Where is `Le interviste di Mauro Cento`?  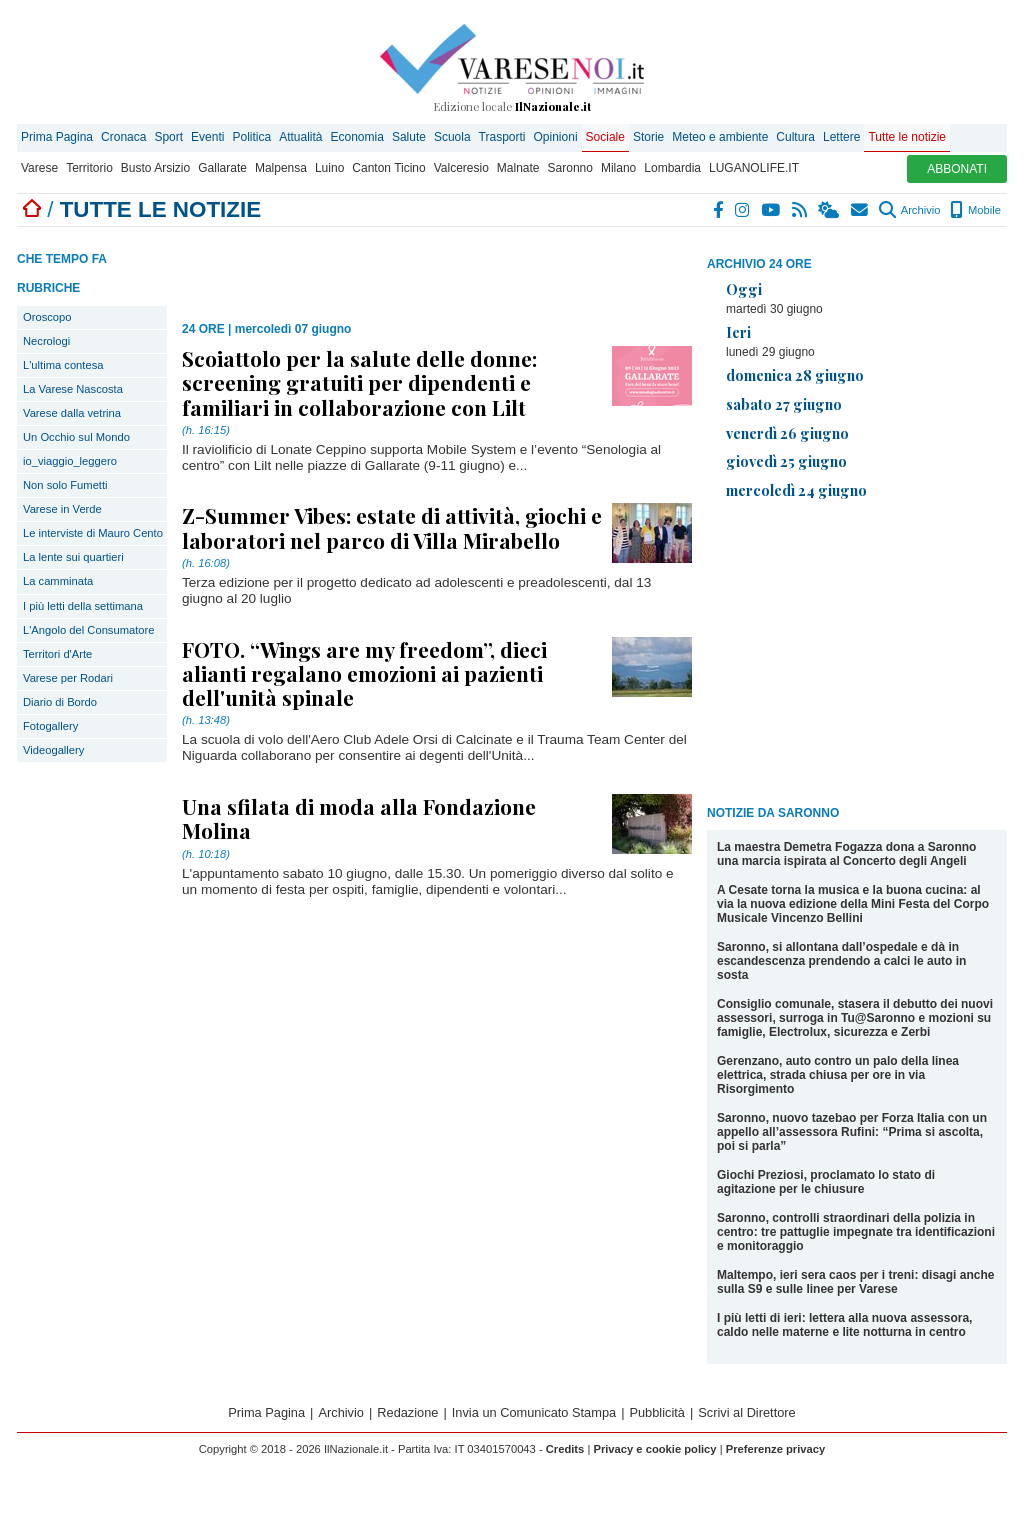 Le interviste di Mauro Cento is located at coordinates (93, 533).